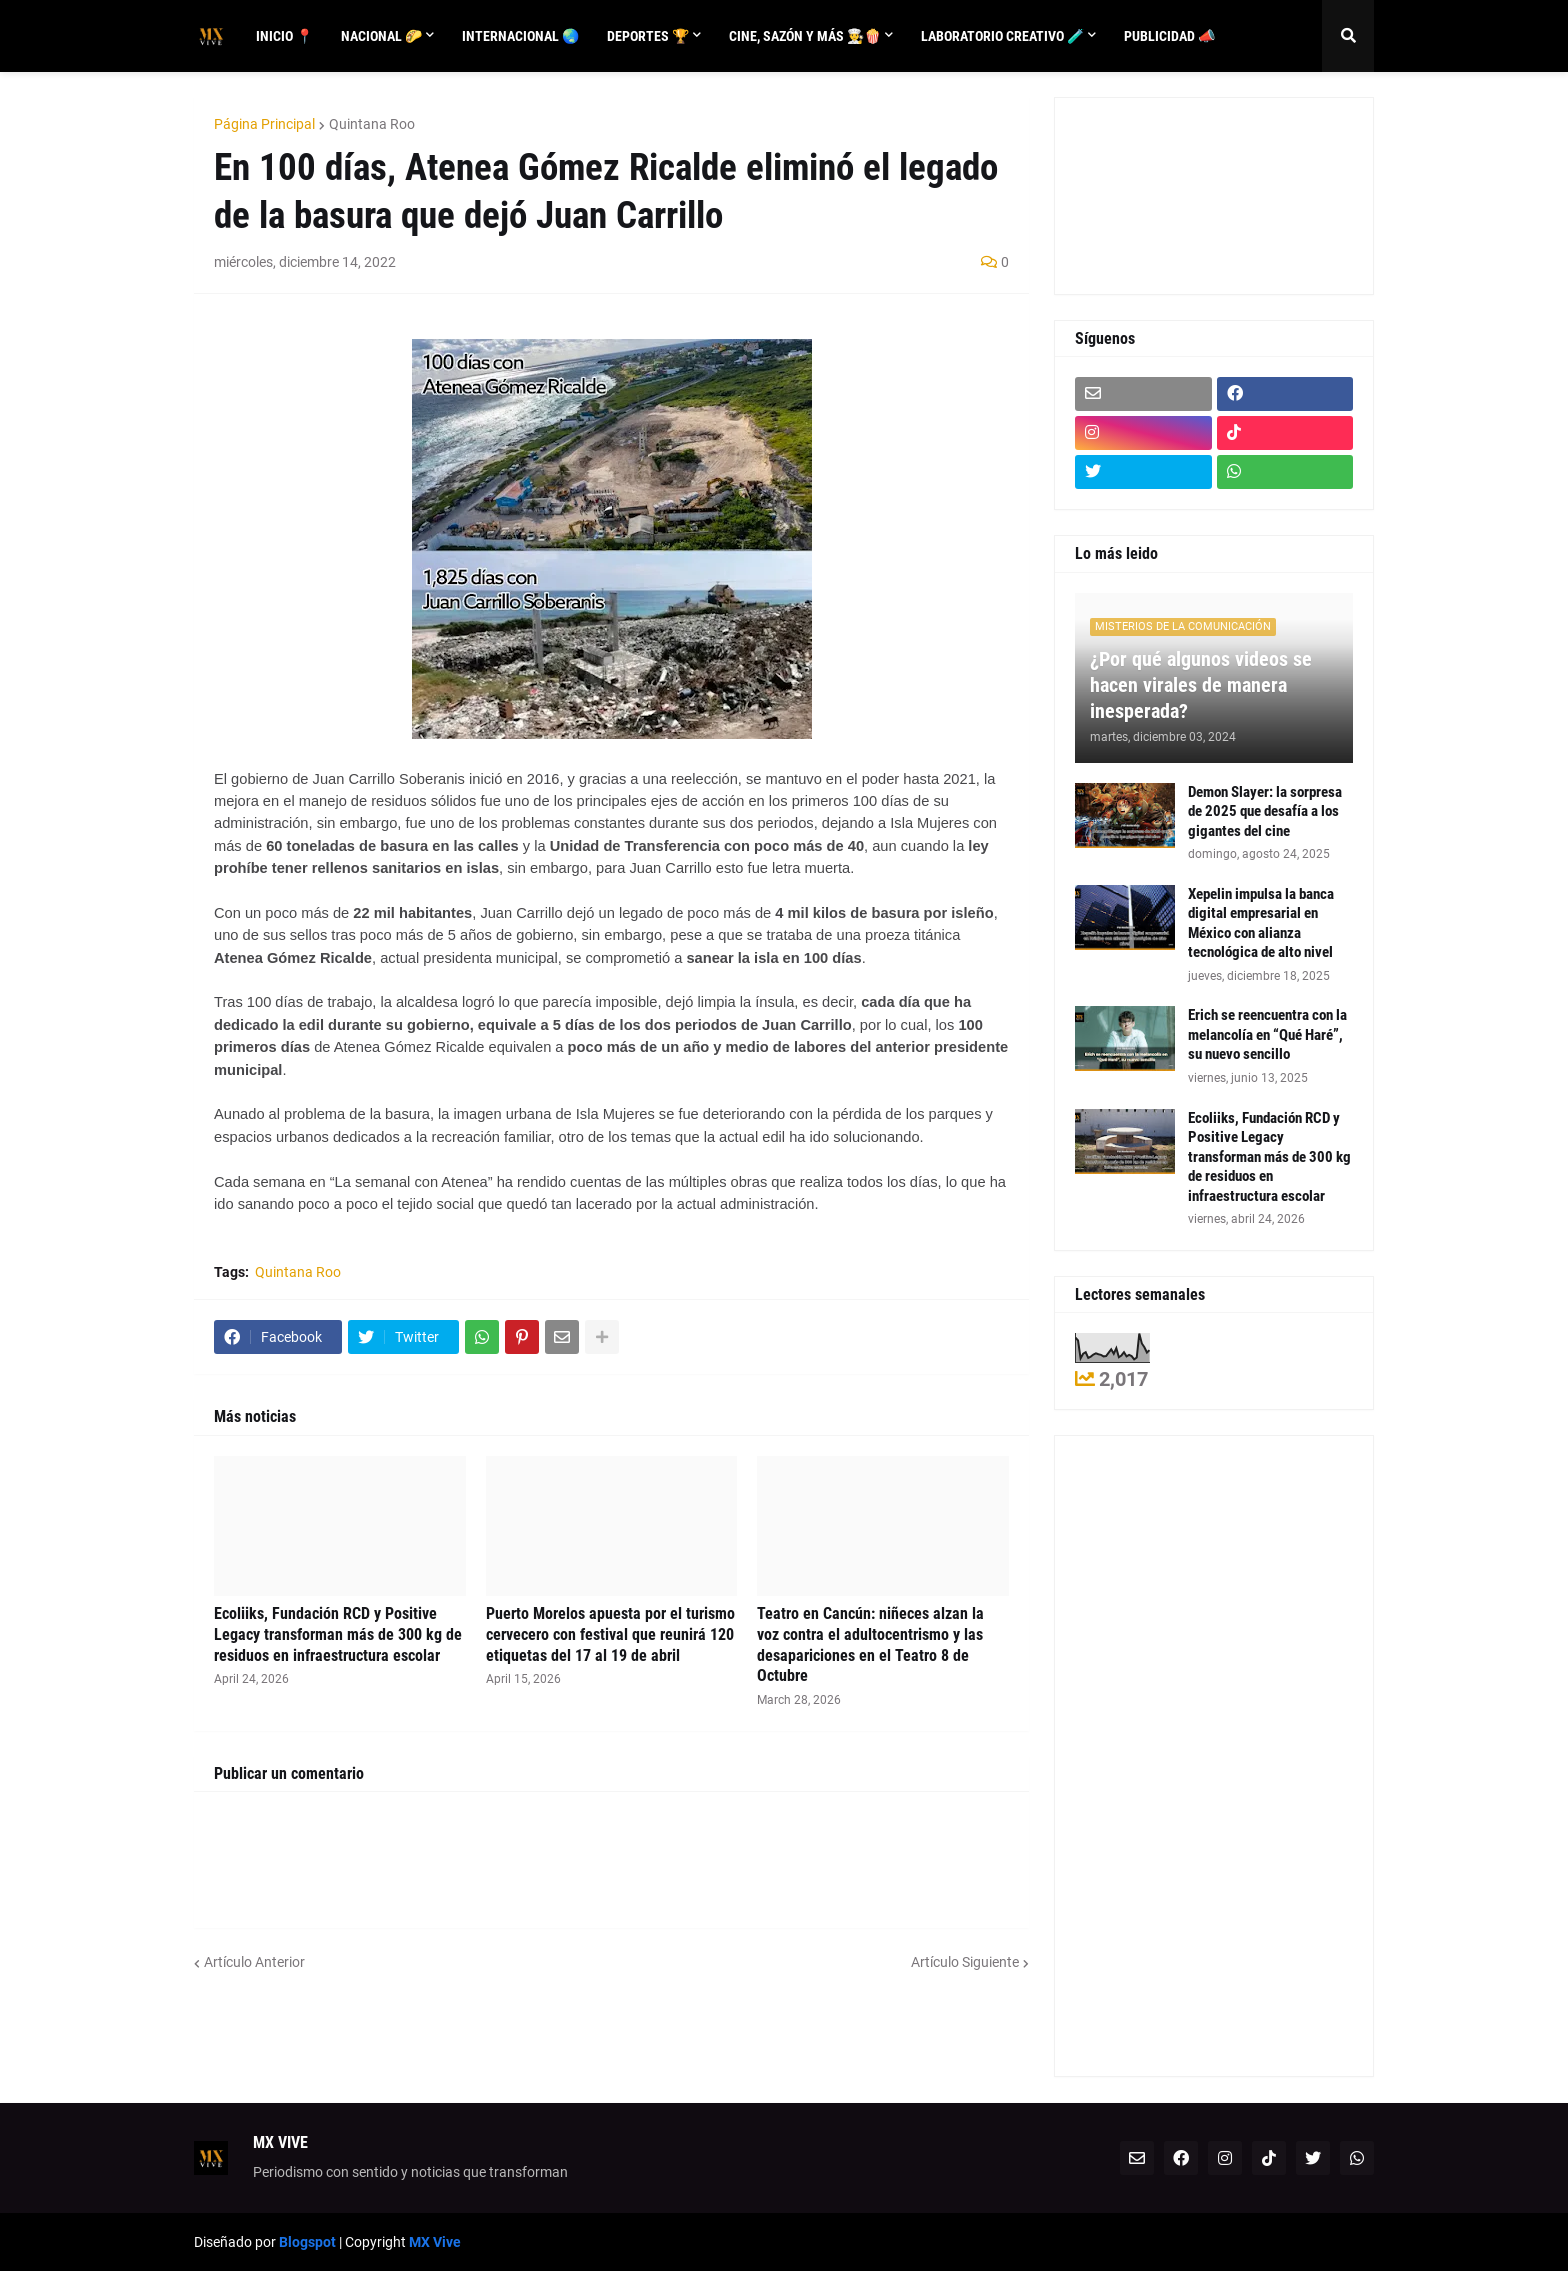 This screenshot has width=1568, height=2271. What do you see at coordinates (965, 1962) in the screenshot?
I see `Artículo Siguiente` at bounding box center [965, 1962].